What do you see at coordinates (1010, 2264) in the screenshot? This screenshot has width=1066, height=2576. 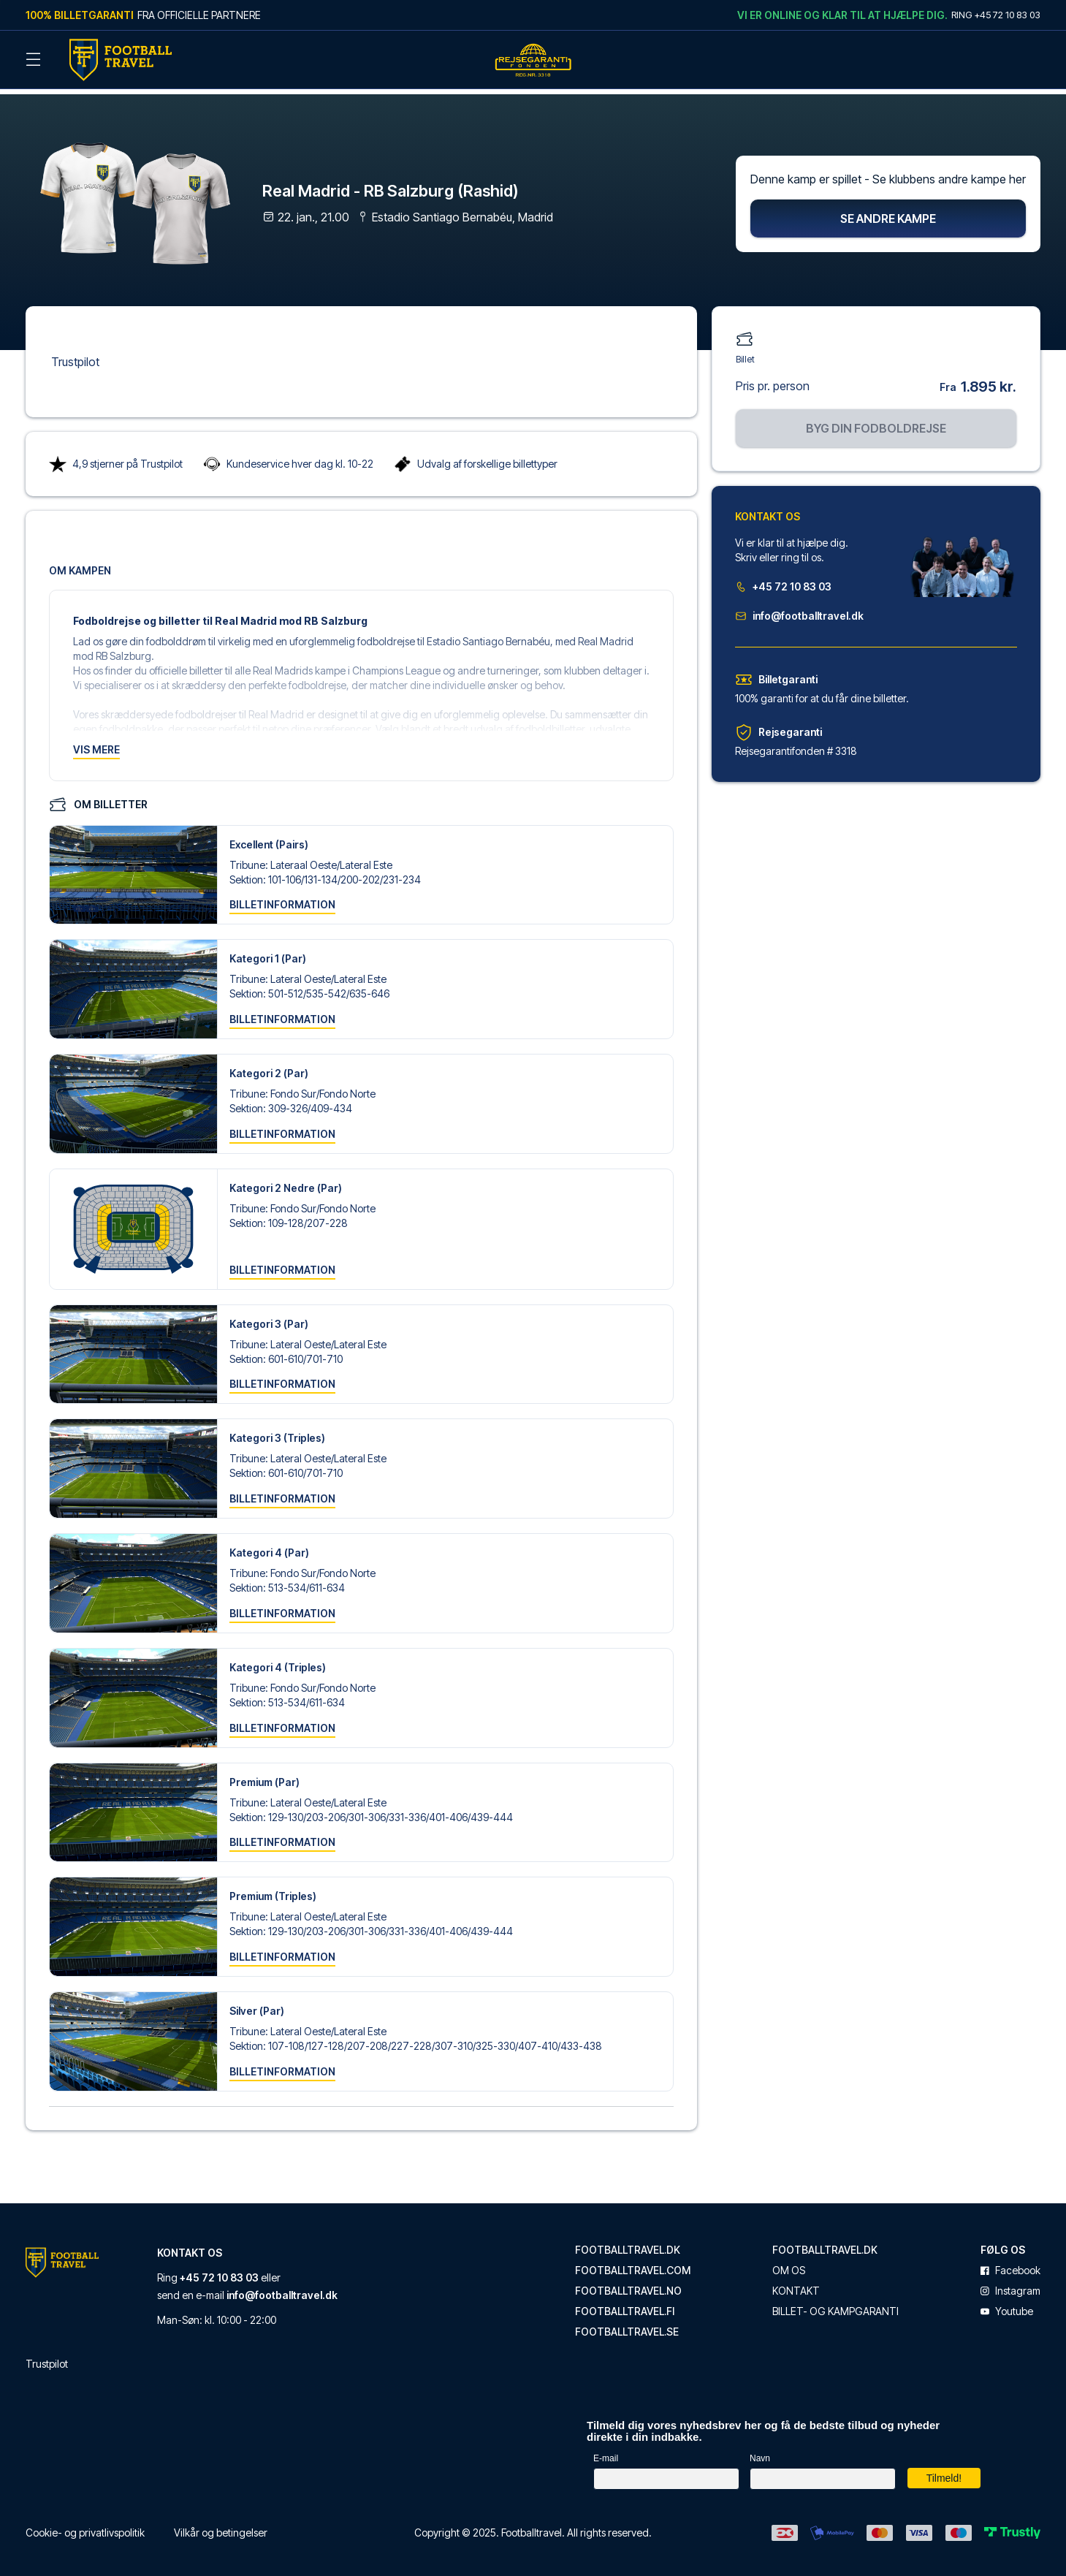 I see `facebook` at bounding box center [1010, 2264].